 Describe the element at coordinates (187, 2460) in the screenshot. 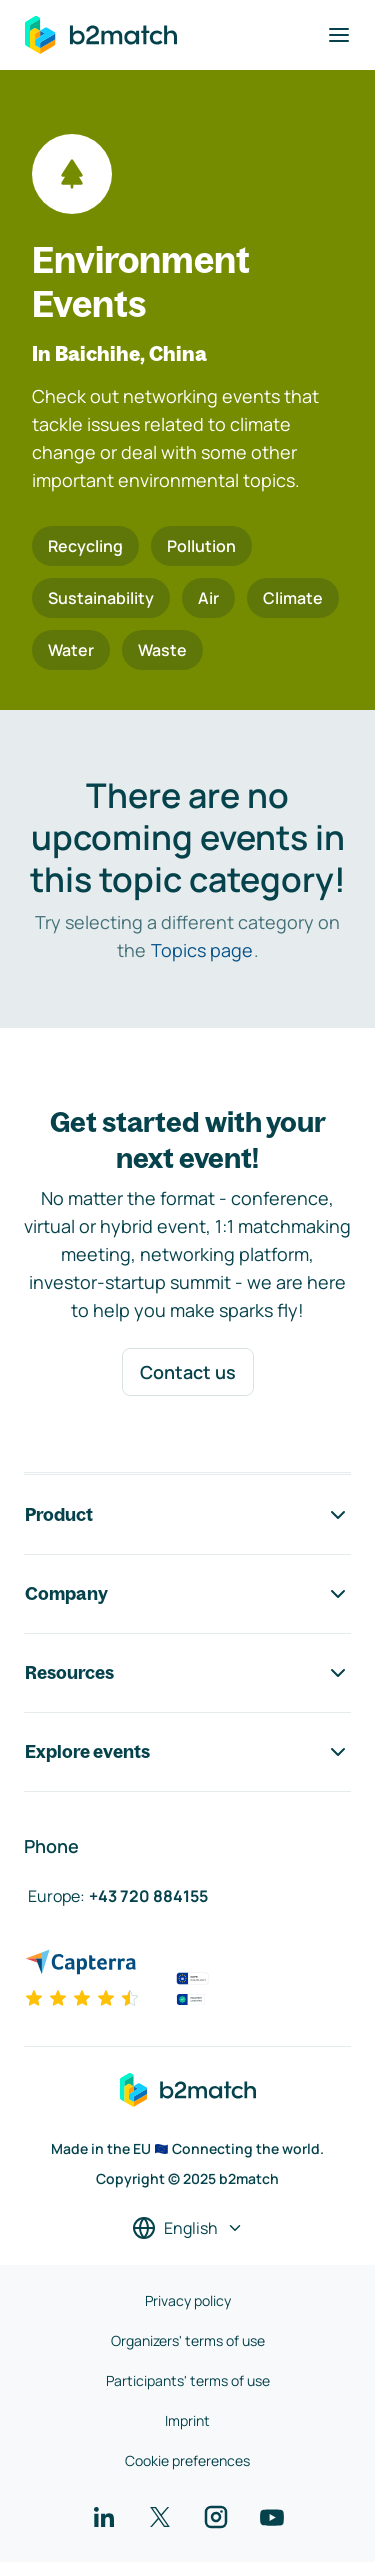

I see `Cookie preferences` at that location.